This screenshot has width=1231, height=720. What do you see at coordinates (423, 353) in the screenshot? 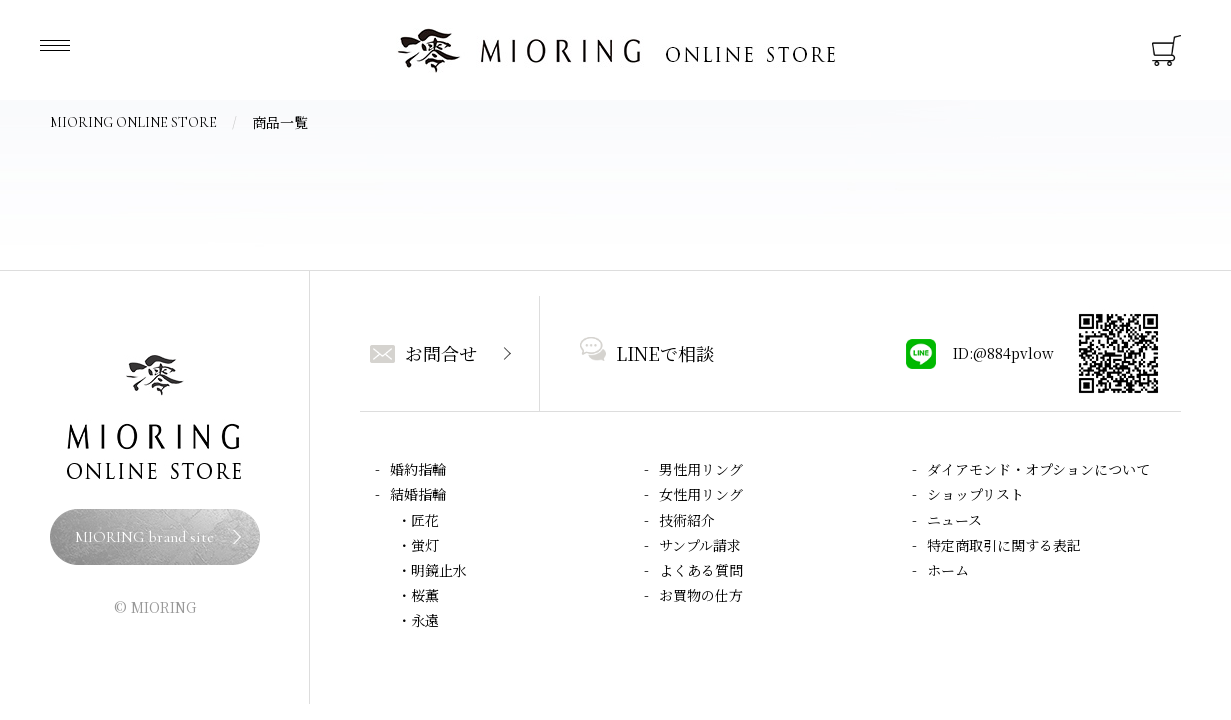
I see `お問合せ` at bounding box center [423, 353].